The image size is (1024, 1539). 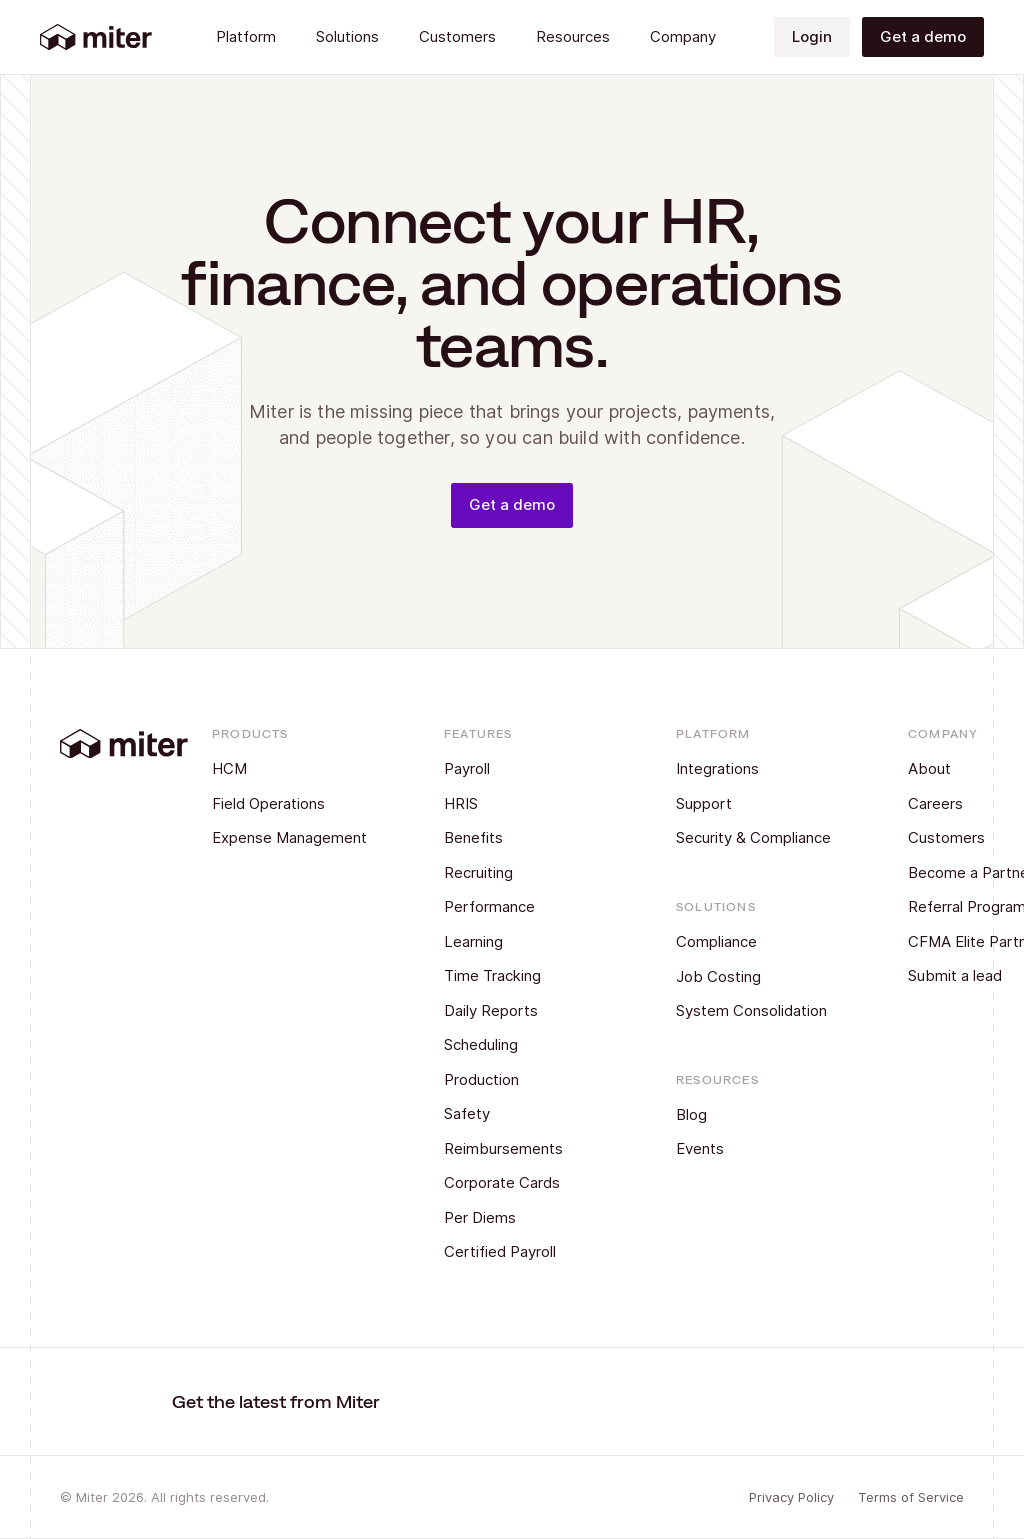 What do you see at coordinates (527, 1080) in the screenshot?
I see `[Production]` at bounding box center [527, 1080].